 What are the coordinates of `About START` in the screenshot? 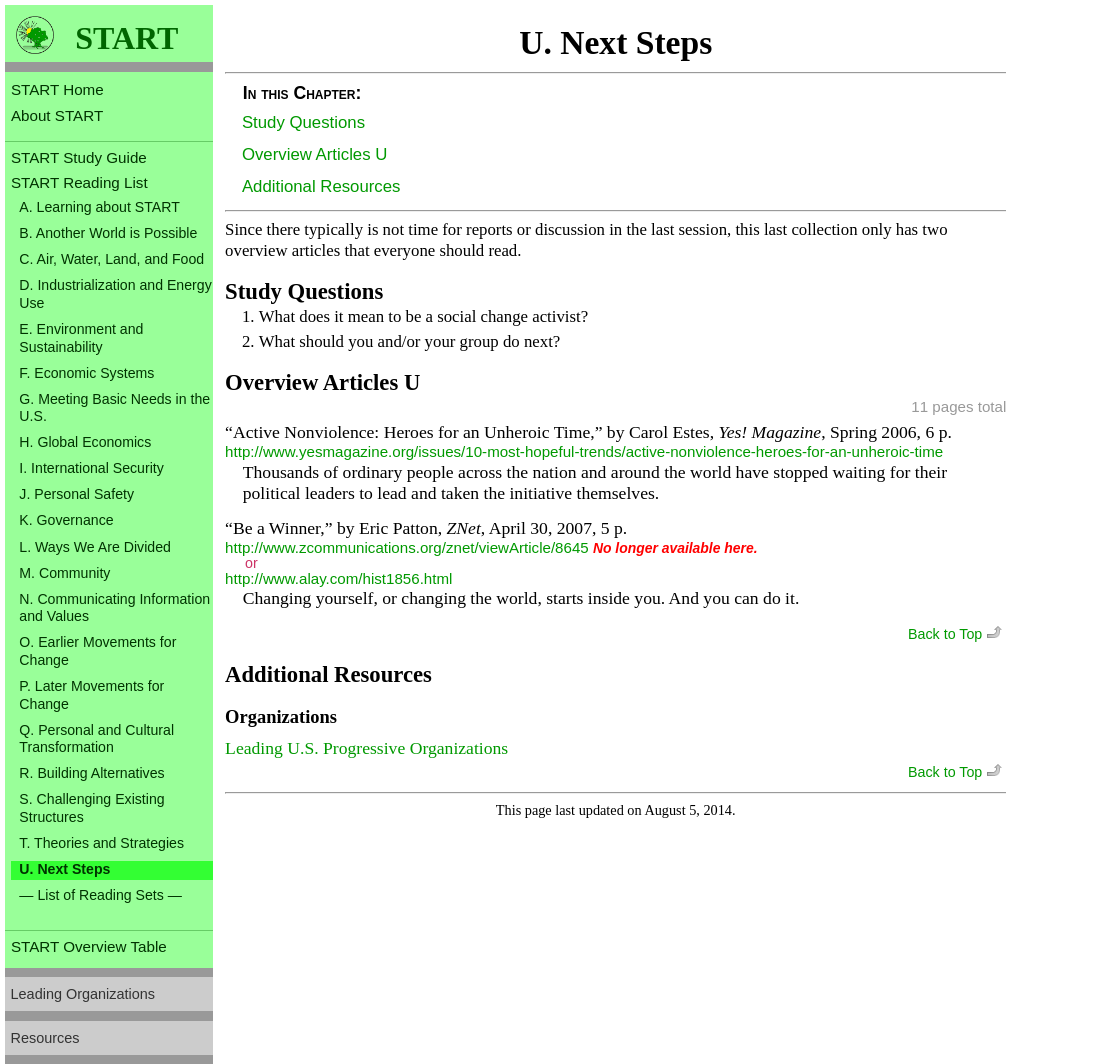 It's located at (57, 115).